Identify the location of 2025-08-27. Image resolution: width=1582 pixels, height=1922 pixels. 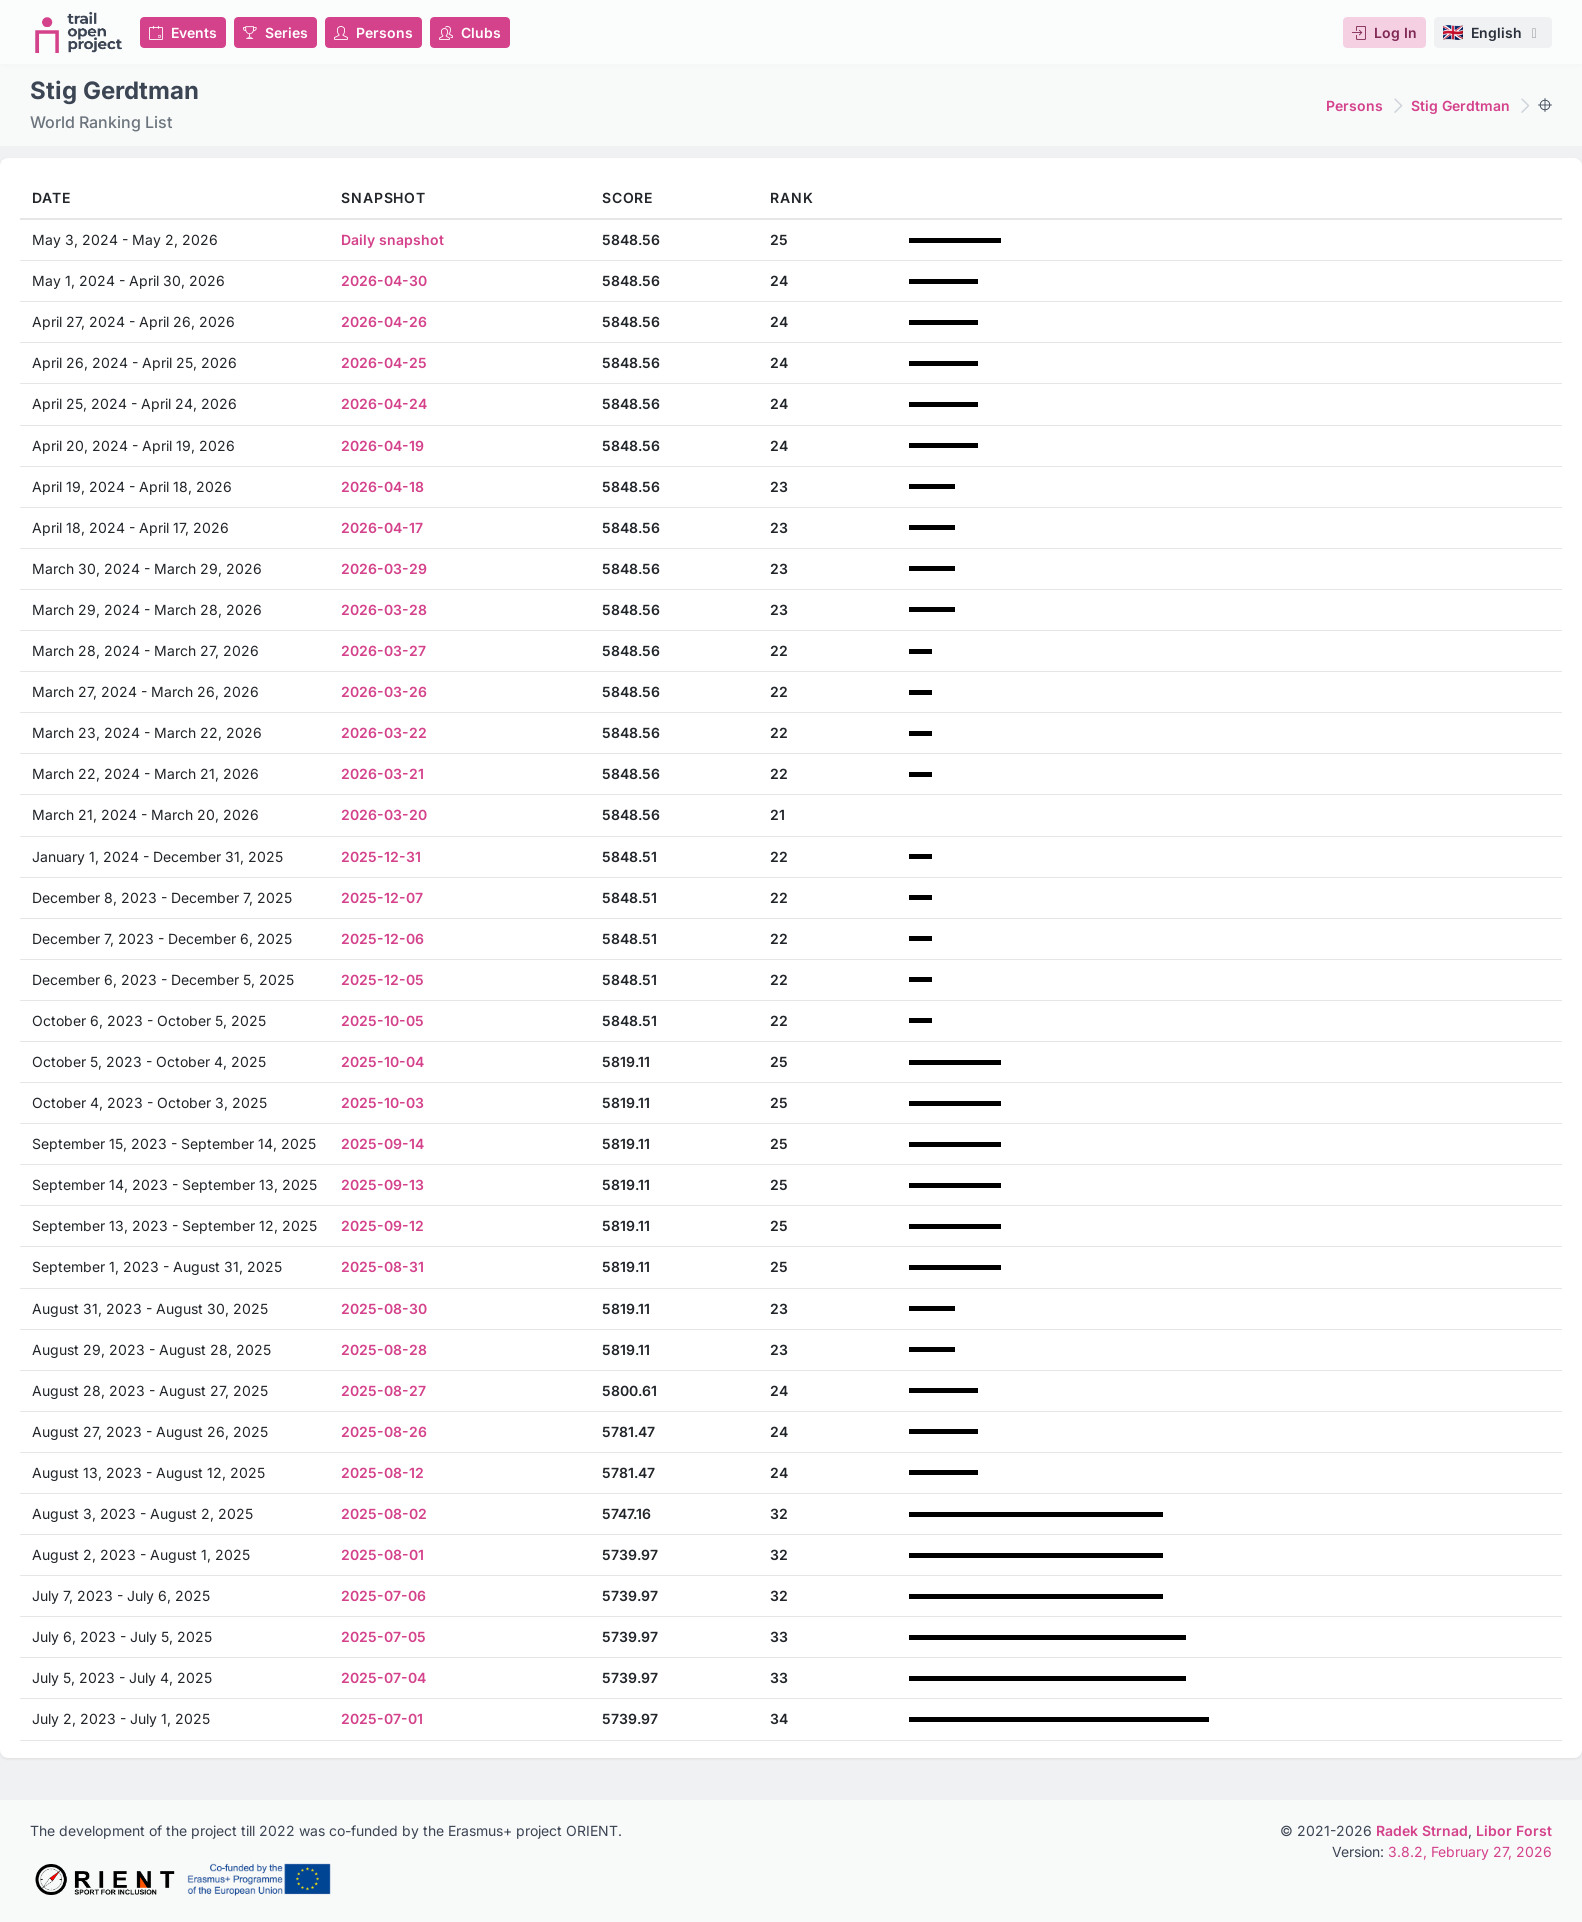
(383, 1390).